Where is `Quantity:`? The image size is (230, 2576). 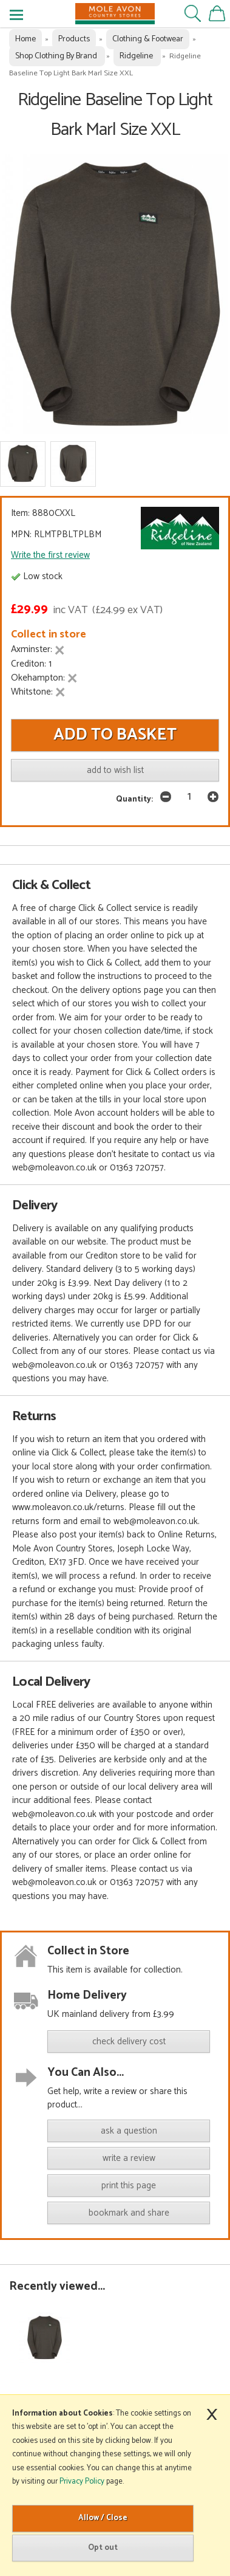
Quantity: is located at coordinates (134, 799).